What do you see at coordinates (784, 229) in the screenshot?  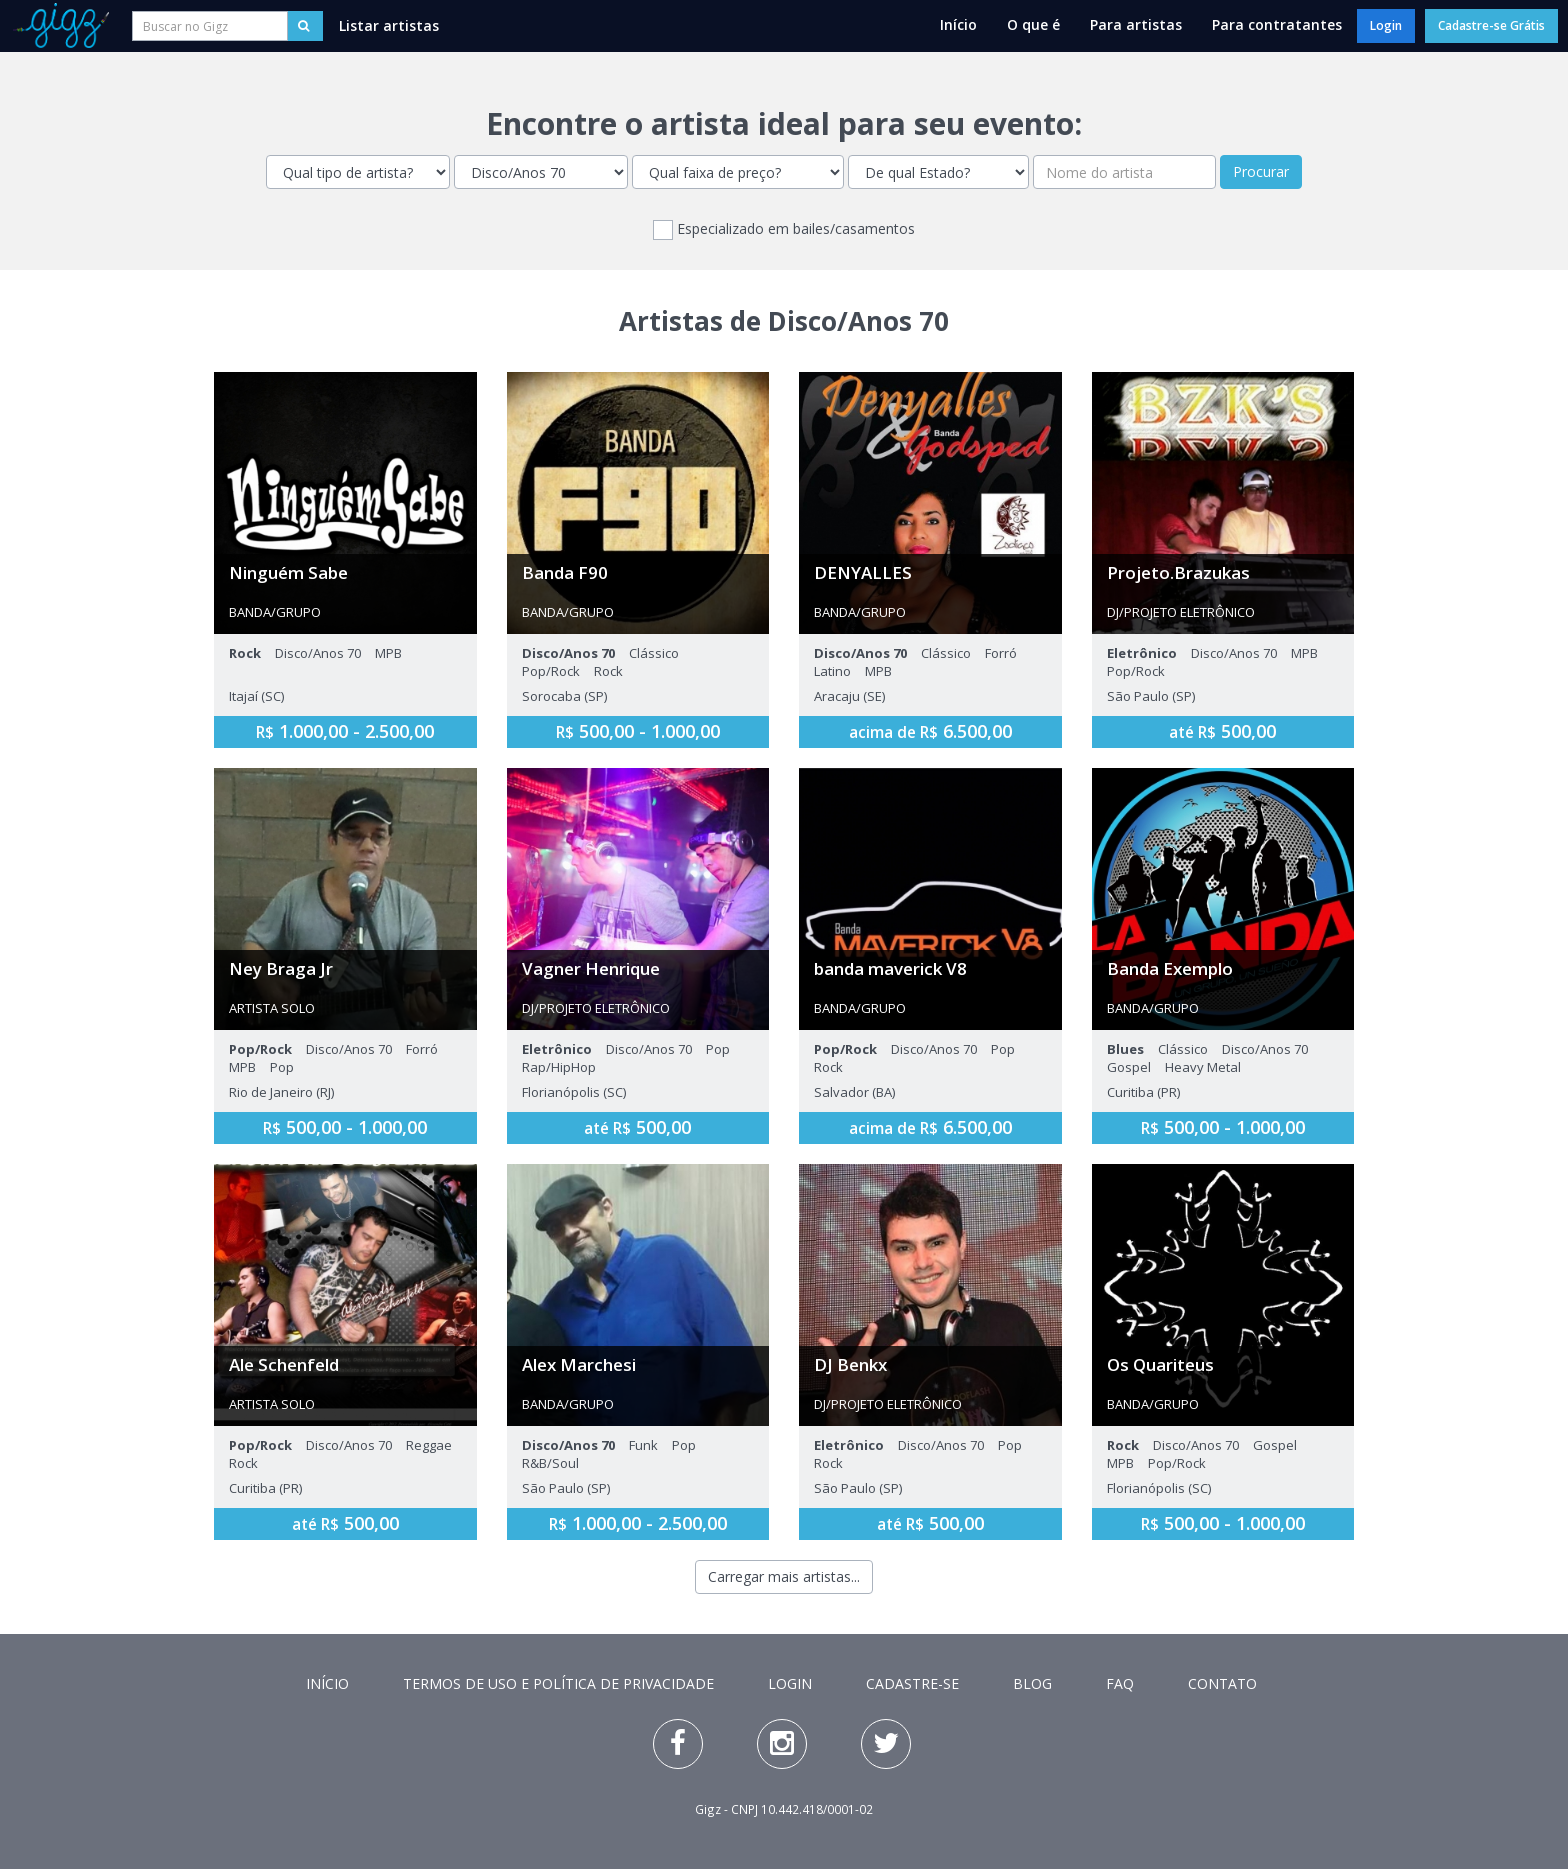 I see `Especializado em bailes/casamentos` at bounding box center [784, 229].